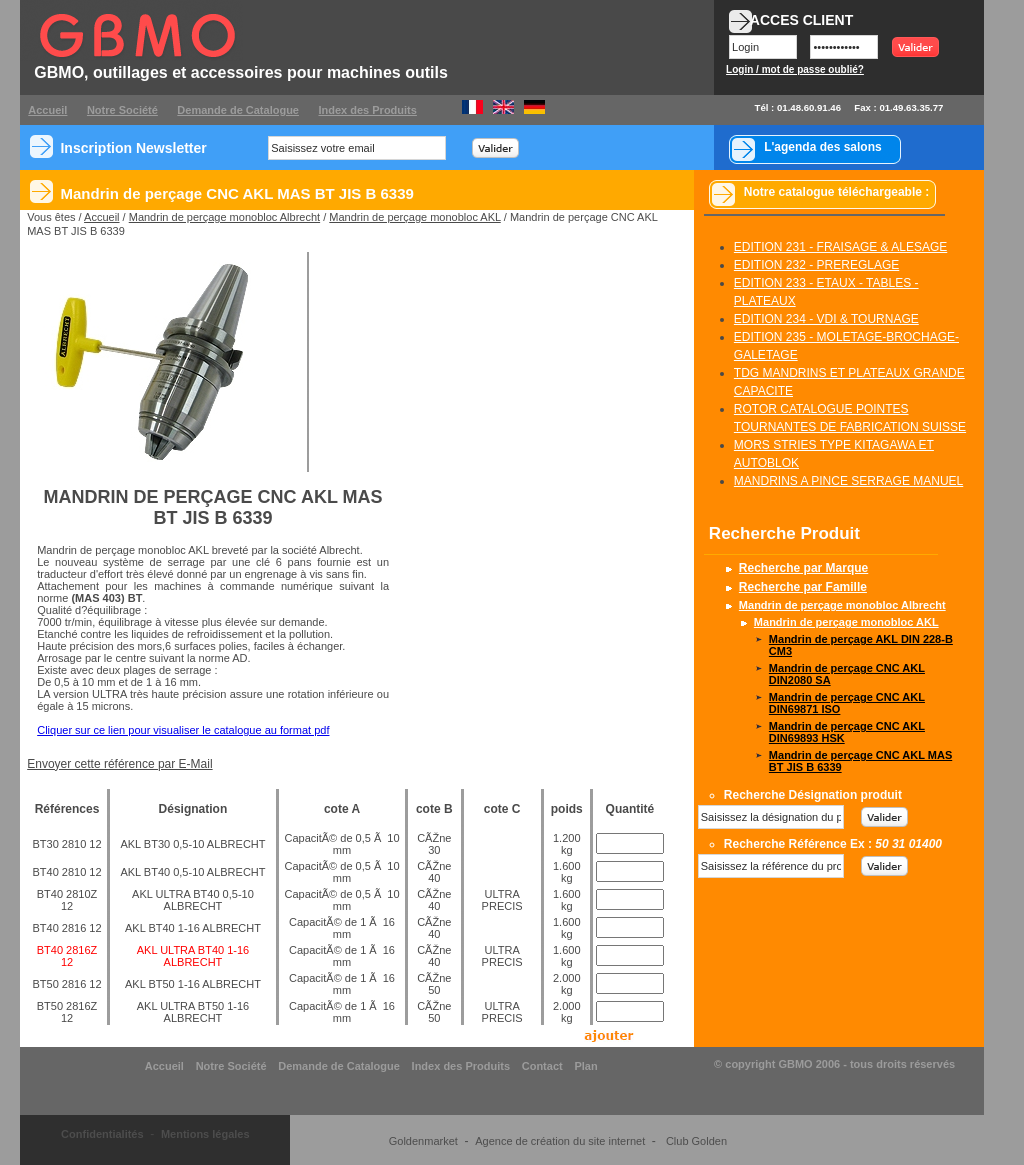 The height and width of the screenshot is (1165, 1024). What do you see at coordinates (224, 217) in the screenshot?
I see `Mandrin de perçage monobloc Albrecht` at bounding box center [224, 217].